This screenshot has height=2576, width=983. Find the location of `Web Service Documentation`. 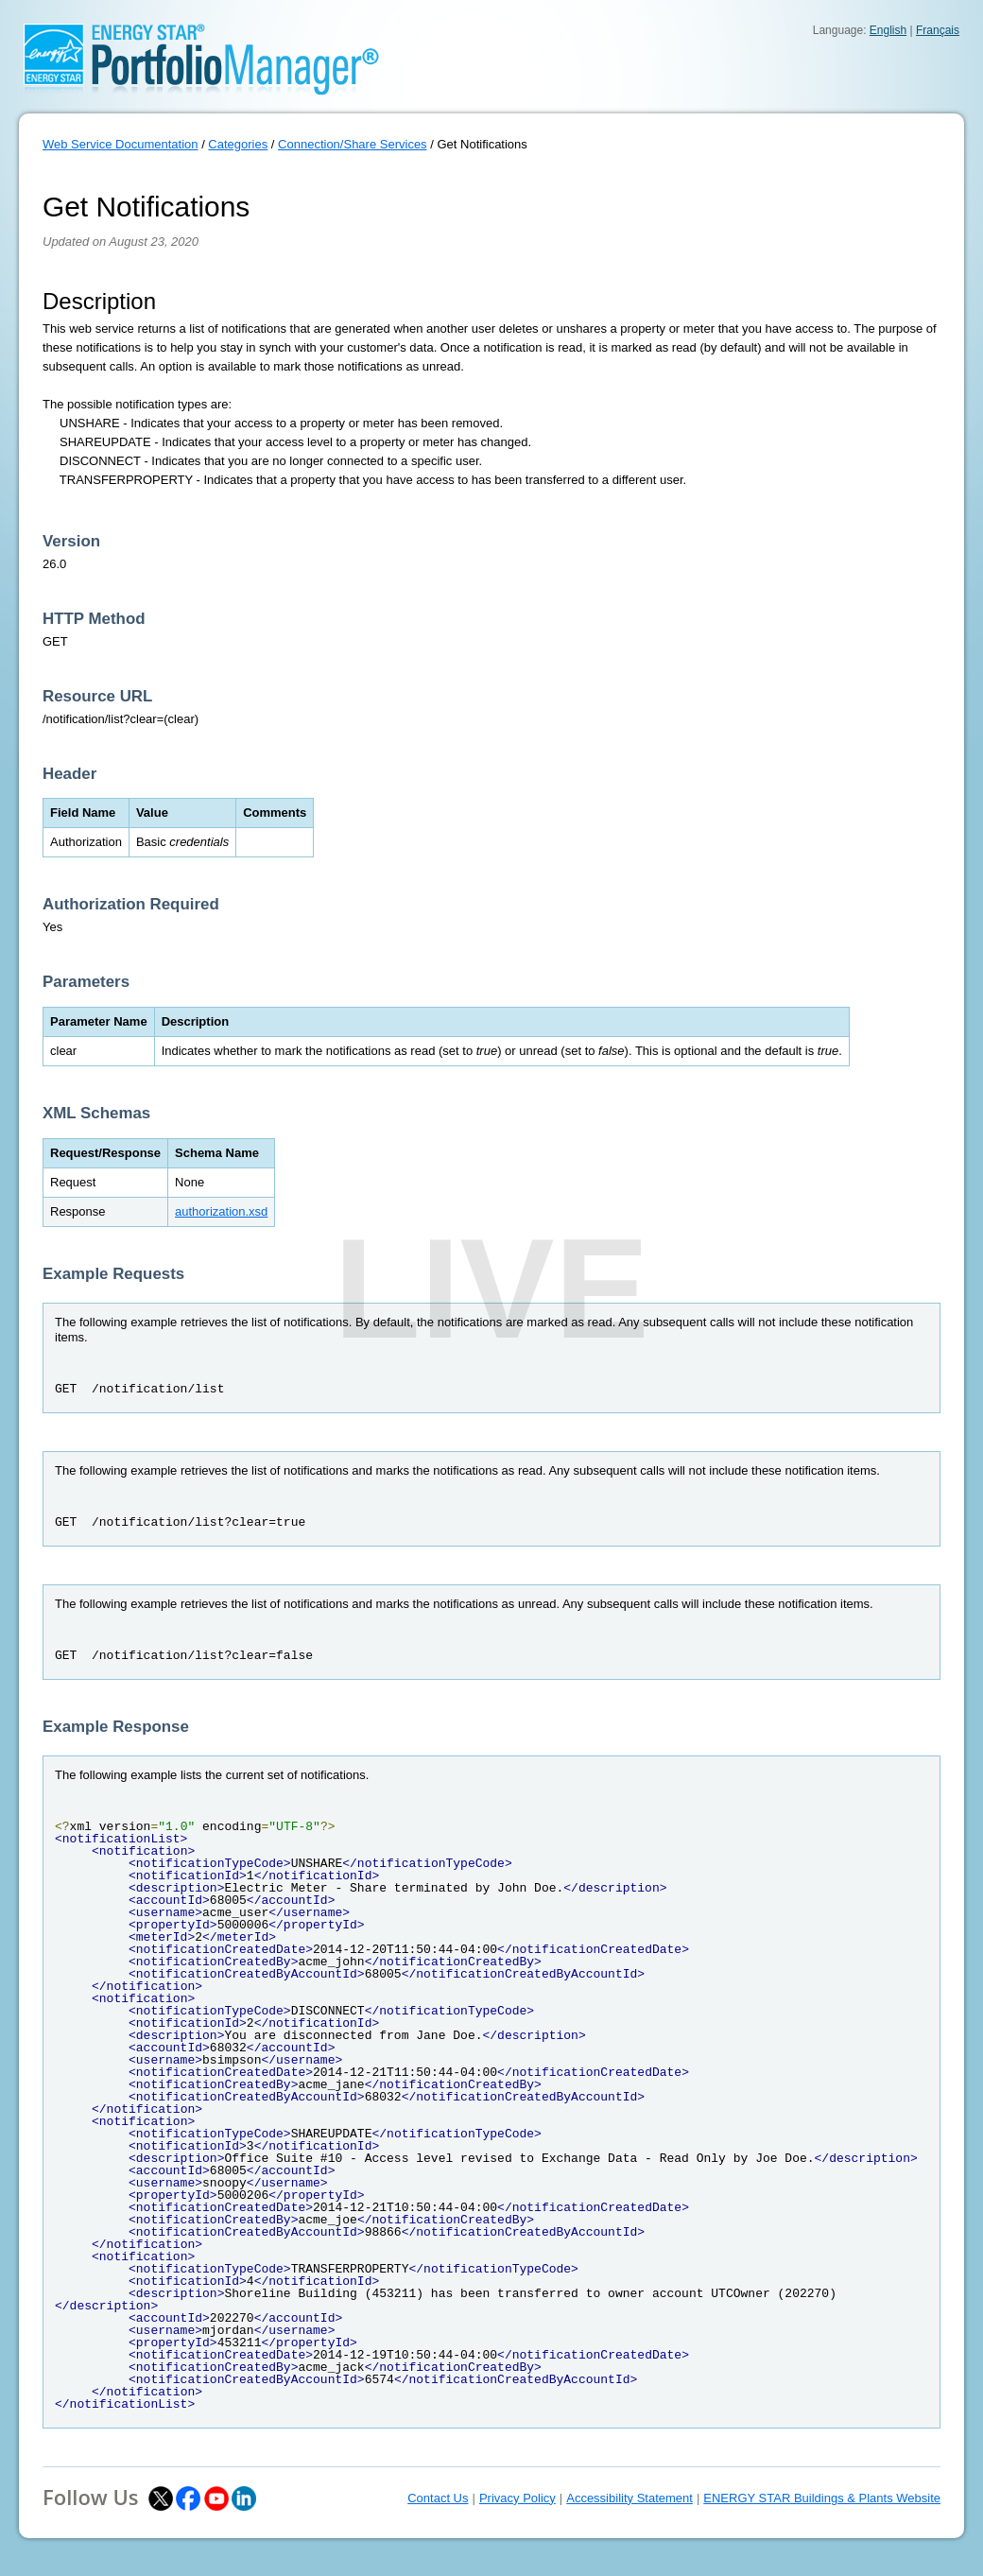

Web Service Documentation is located at coordinates (120, 144).